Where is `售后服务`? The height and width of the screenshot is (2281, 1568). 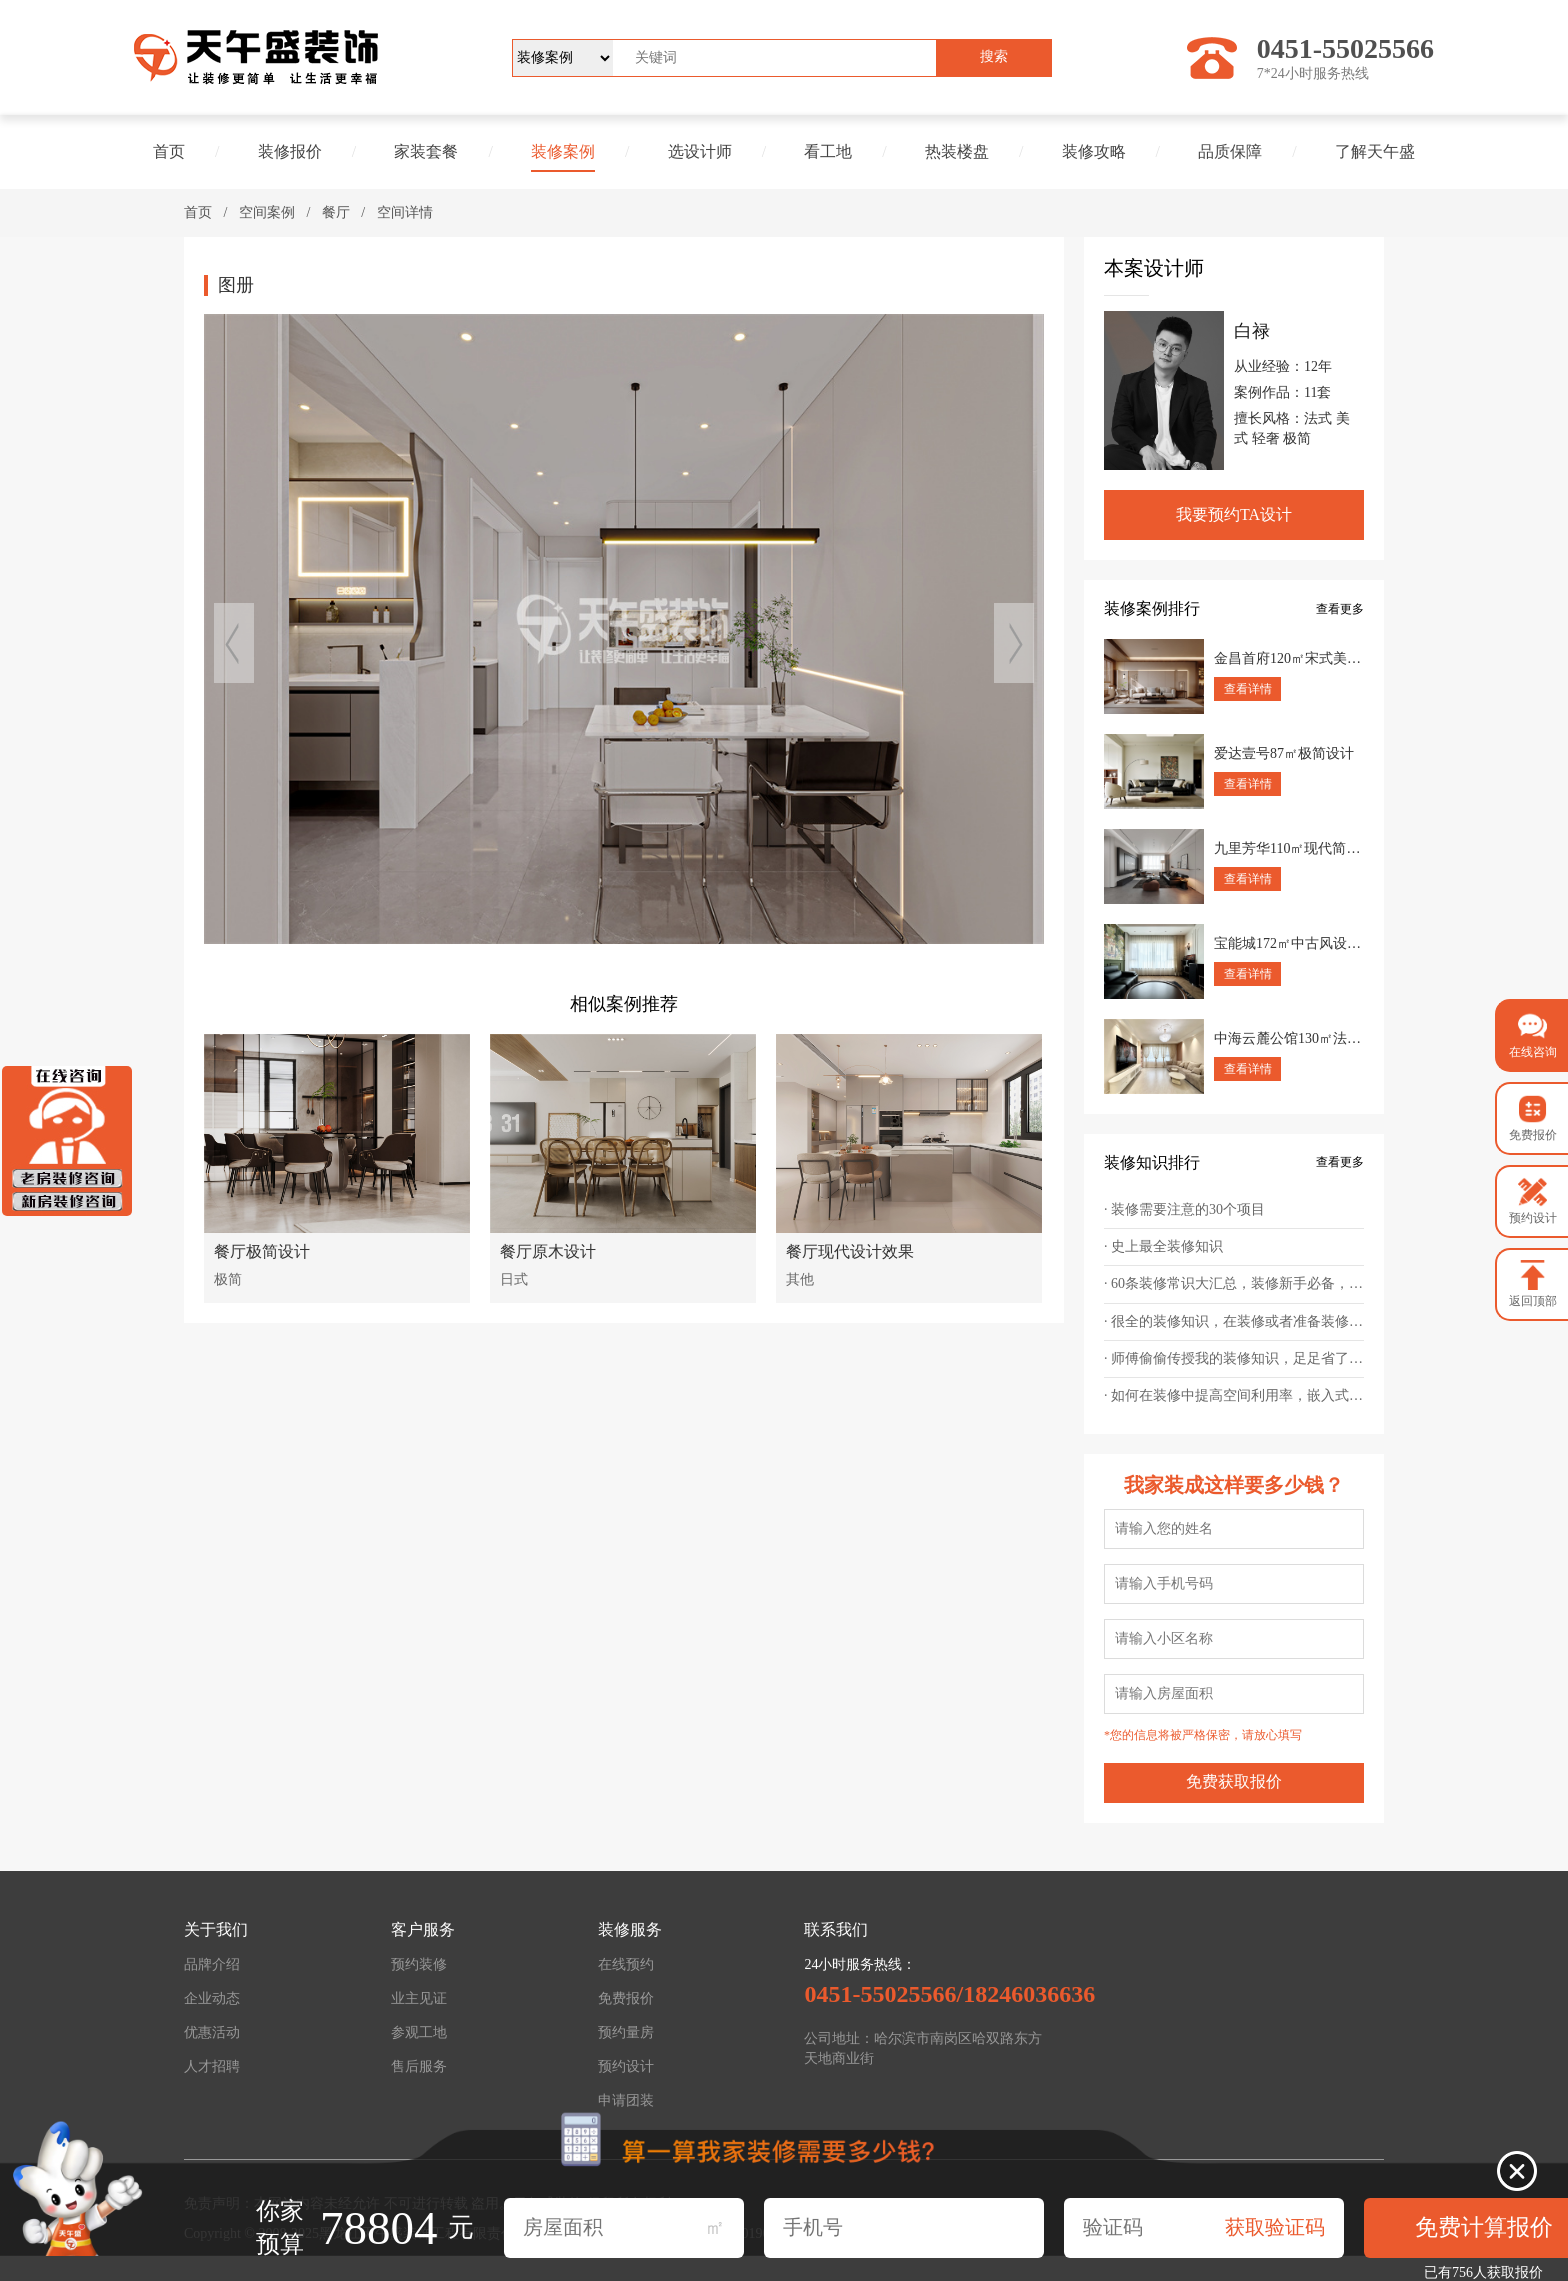
售后服务 is located at coordinates (419, 2066).